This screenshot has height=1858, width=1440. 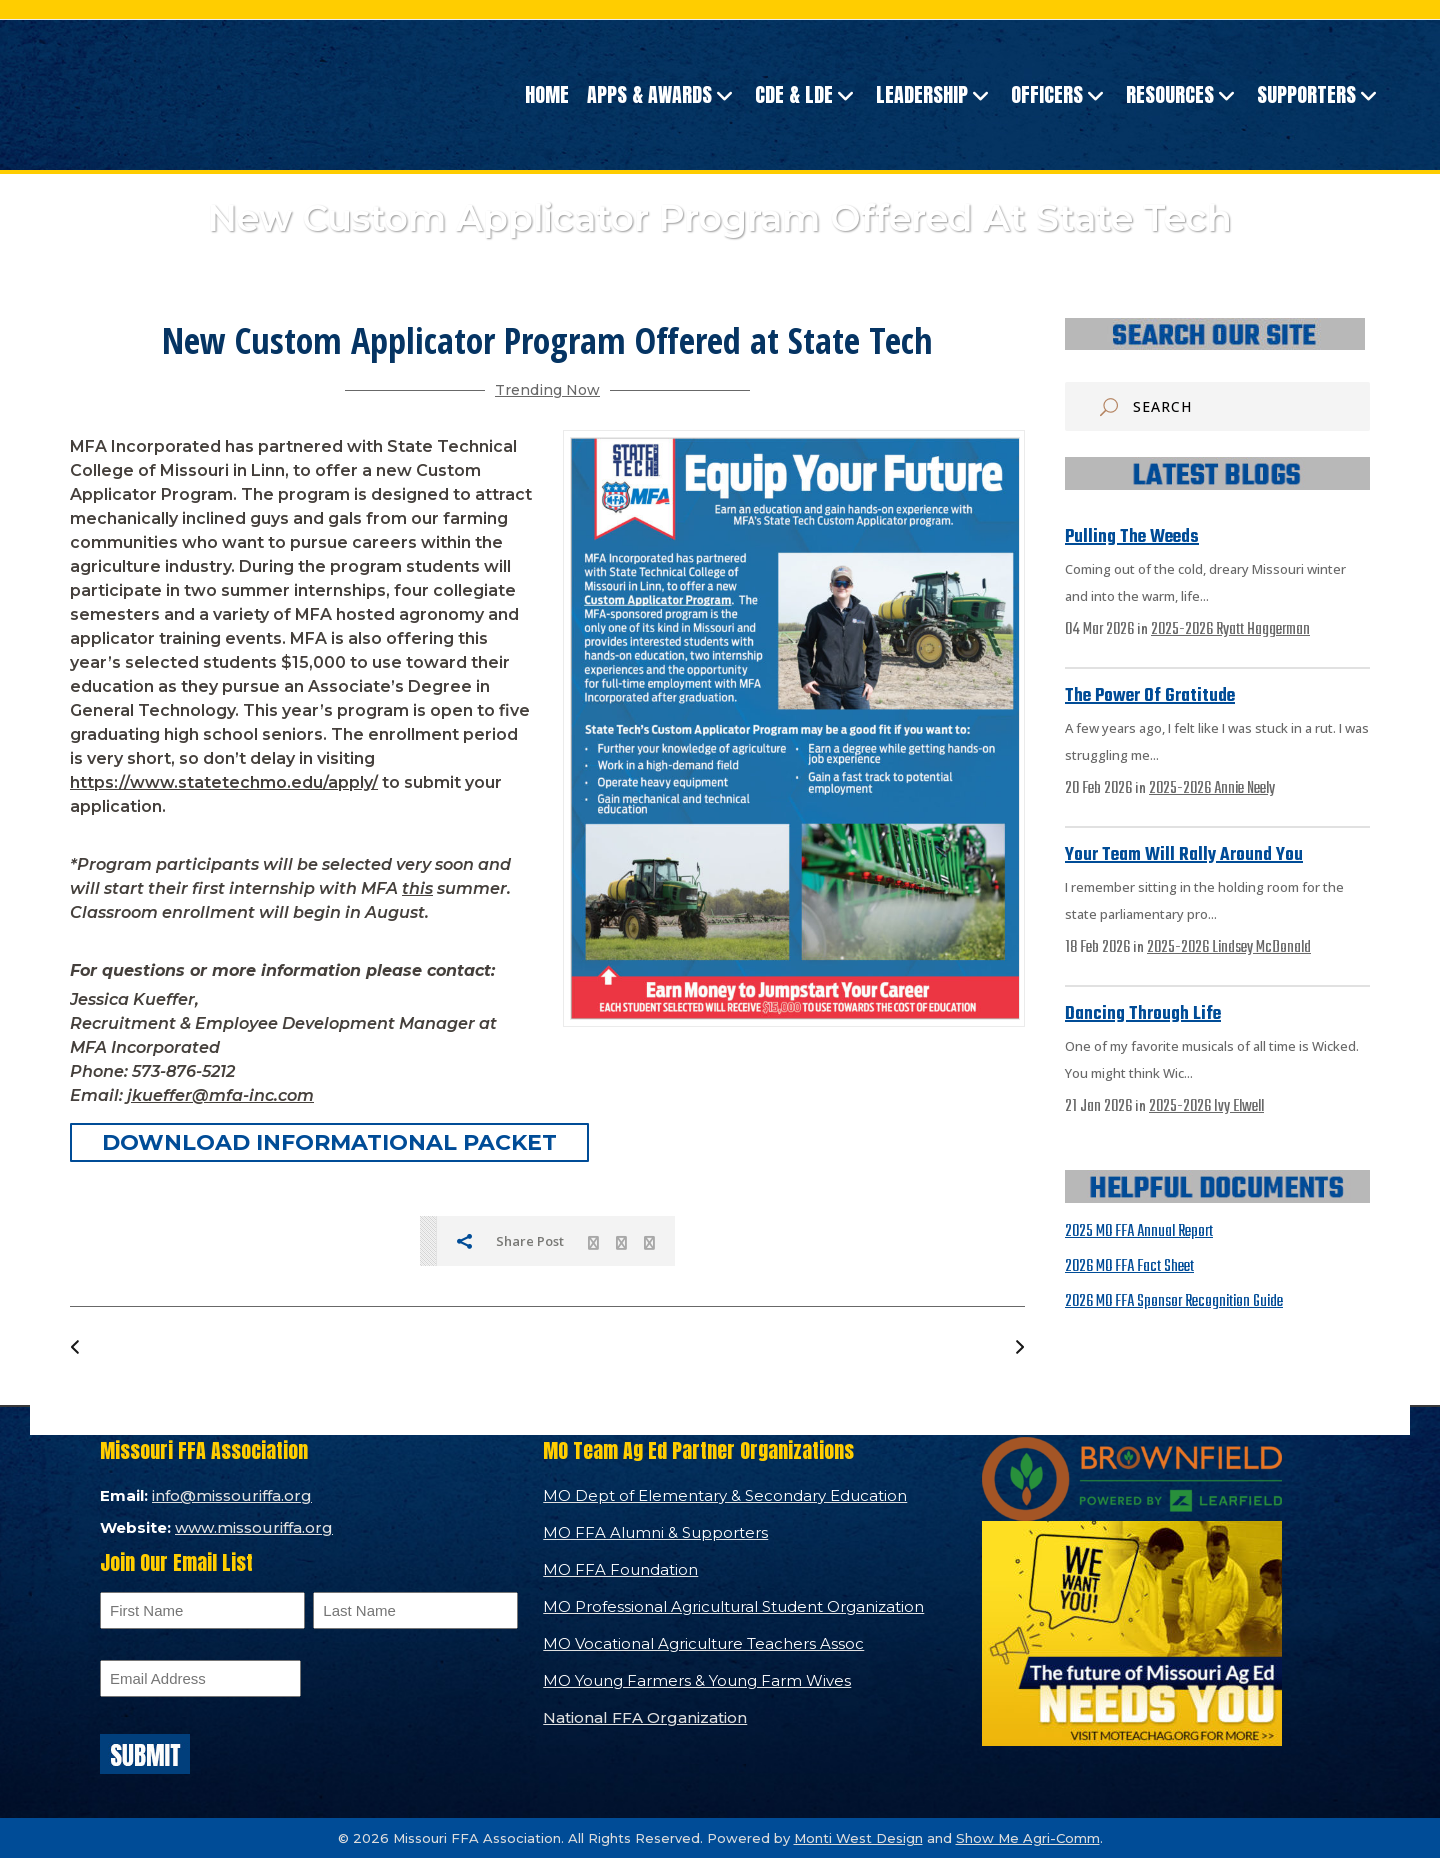 What do you see at coordinates (224, 782) in the screenshot?
I see `https://www.statetechmo.edu/apply/` at bounding box center [224, 782].